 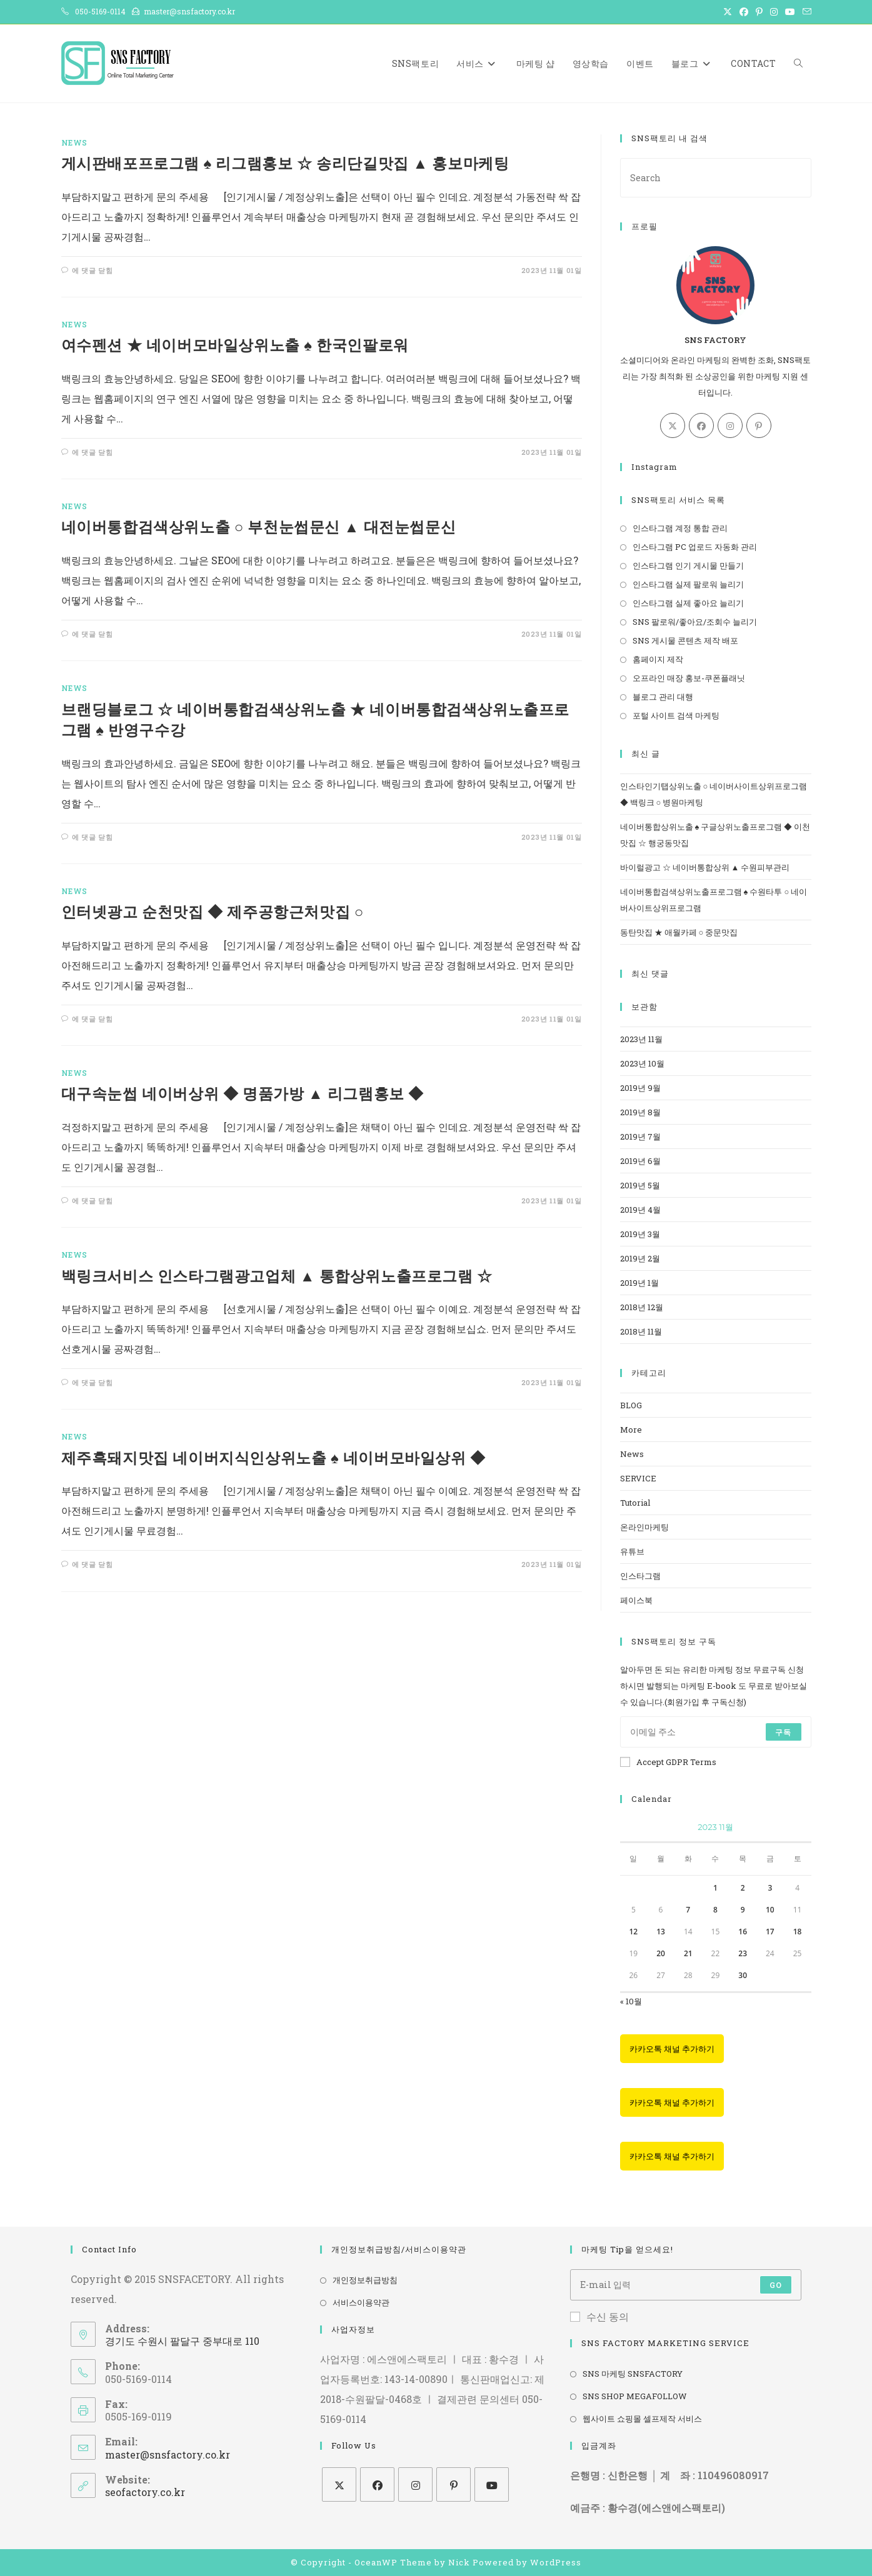 What do you see at coordinates (688, 584) in the screenshot?
I see `인스타그램 실제 팔로워 늘리기` at bounding box center [688, 584].